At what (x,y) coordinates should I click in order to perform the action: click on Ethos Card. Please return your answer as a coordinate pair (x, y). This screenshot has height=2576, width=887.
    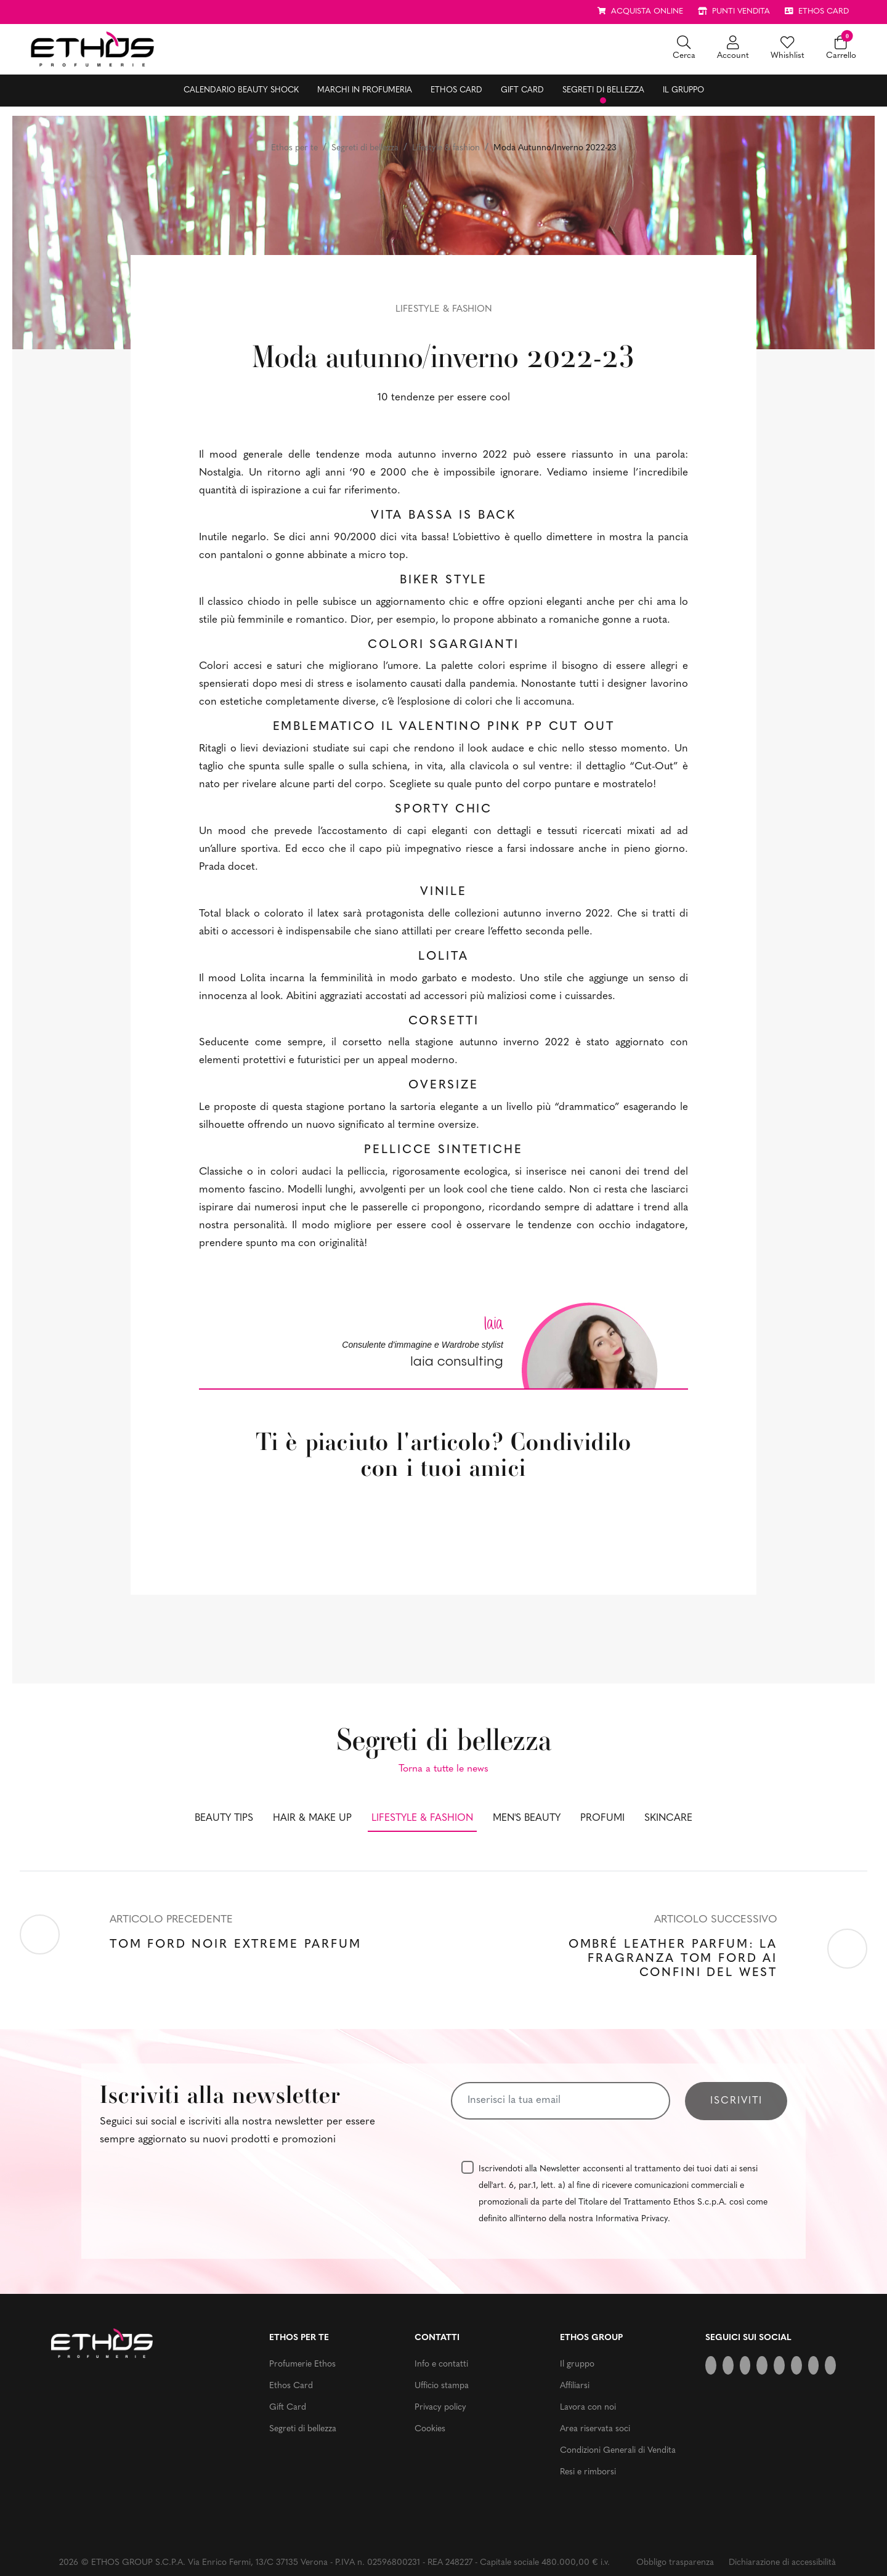
    Looking at the image, I should click on (456, 90).